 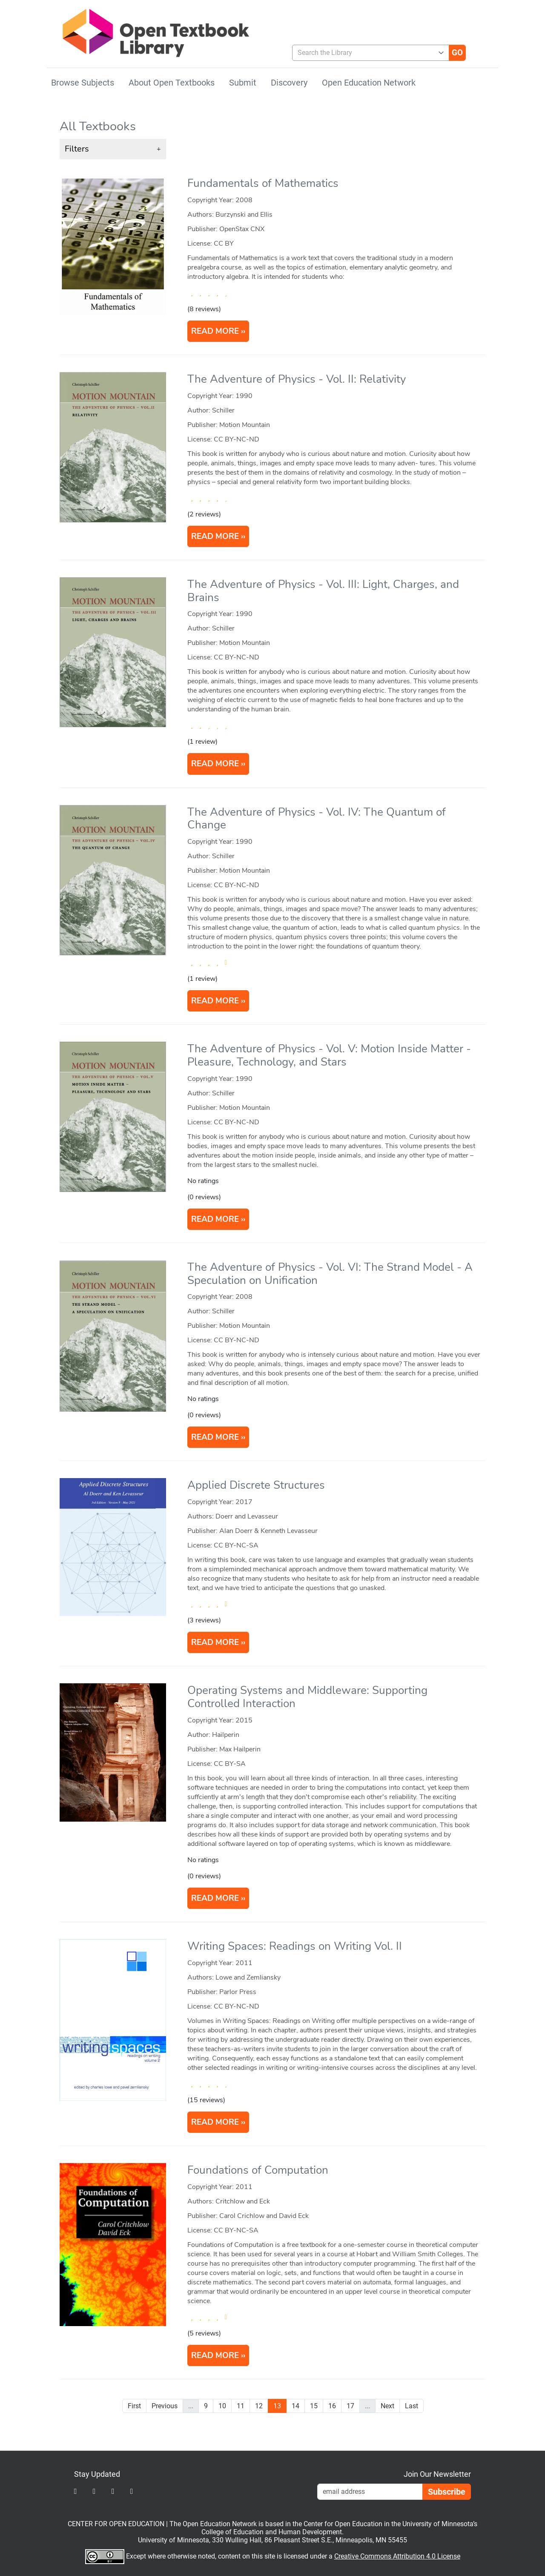 I want to click on [article], so click(x=273, y=263).